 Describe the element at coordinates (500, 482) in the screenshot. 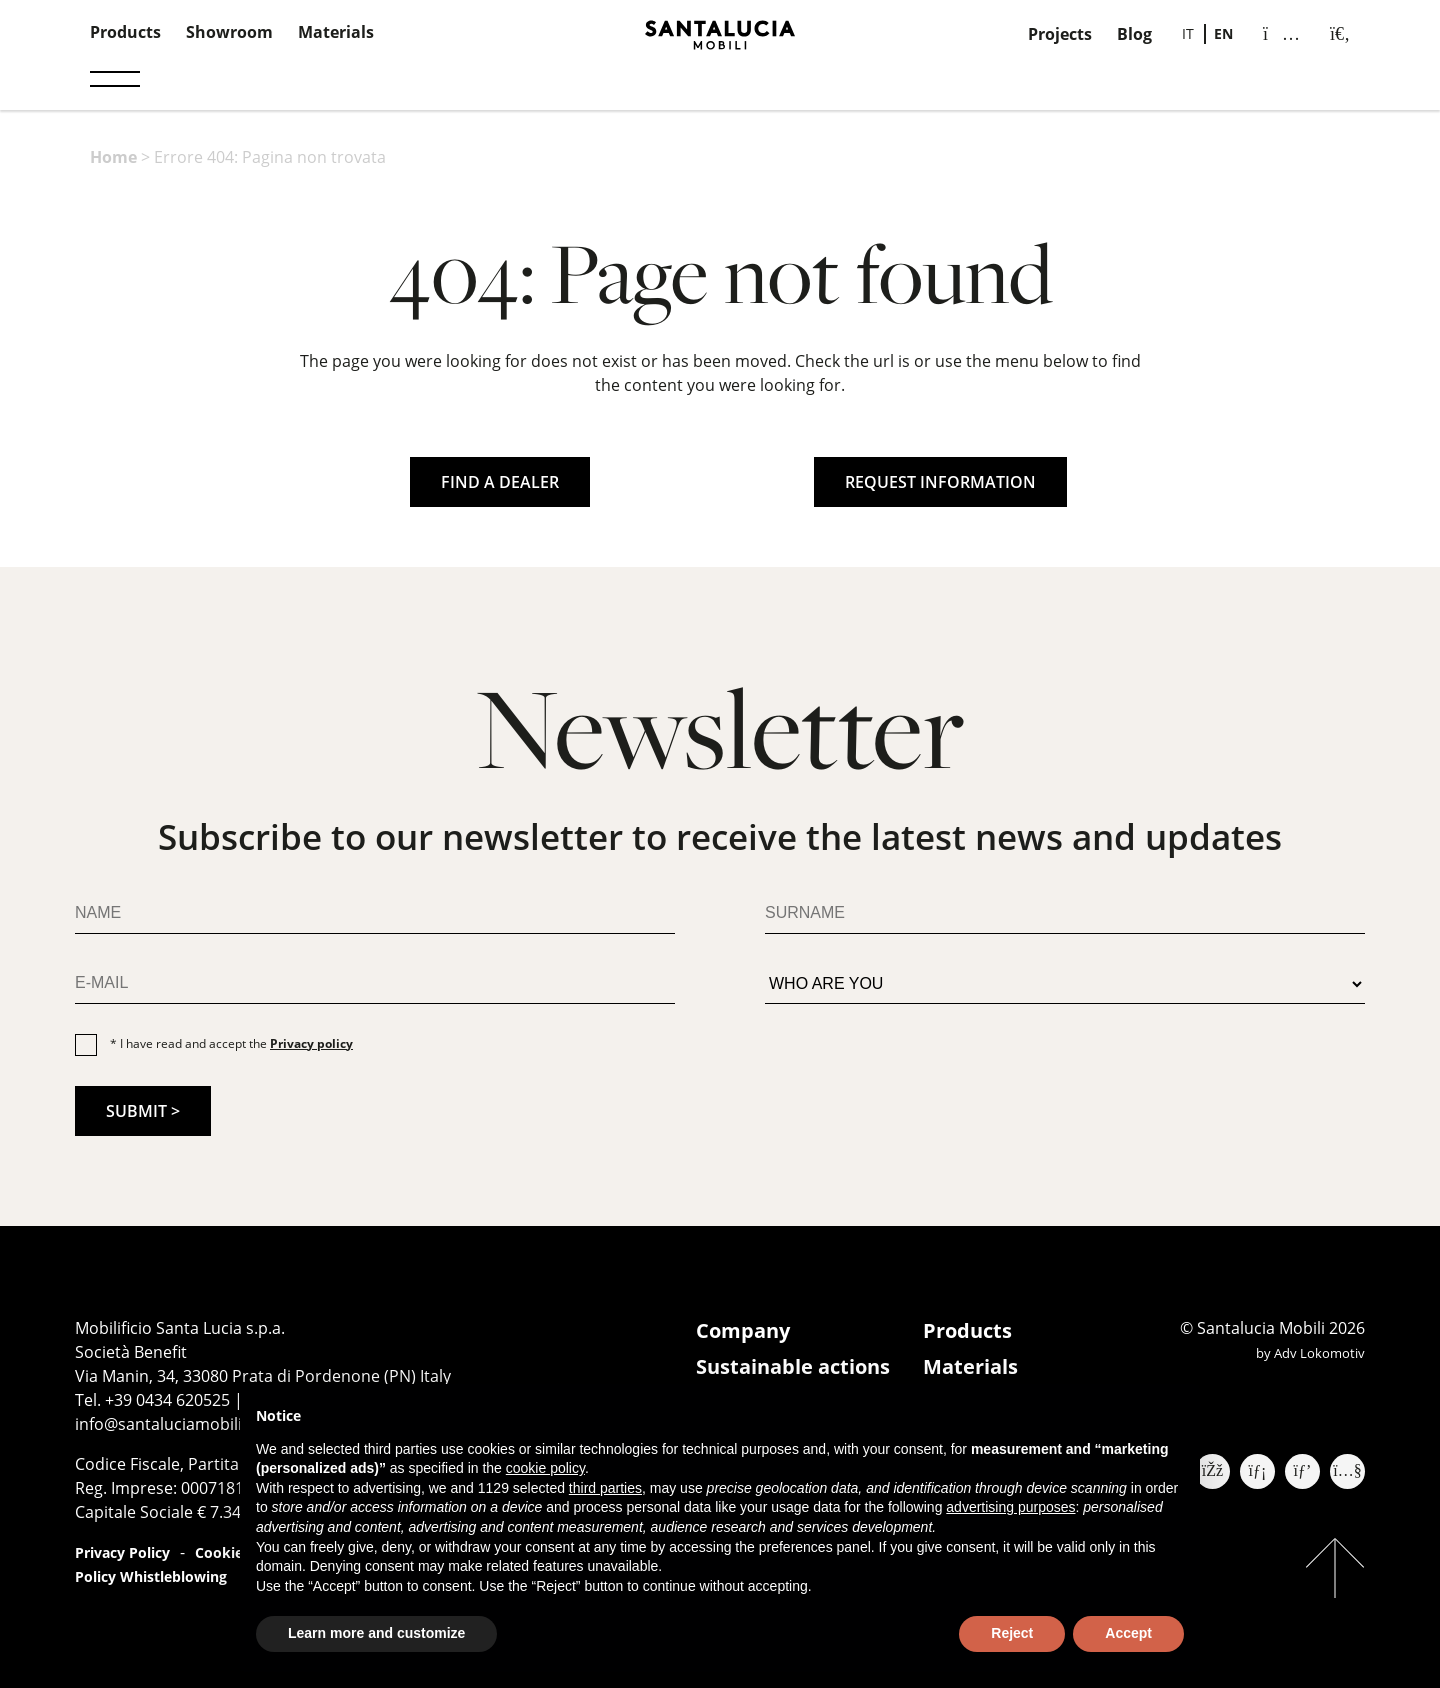

I see `FIND A DEALER` at that location.